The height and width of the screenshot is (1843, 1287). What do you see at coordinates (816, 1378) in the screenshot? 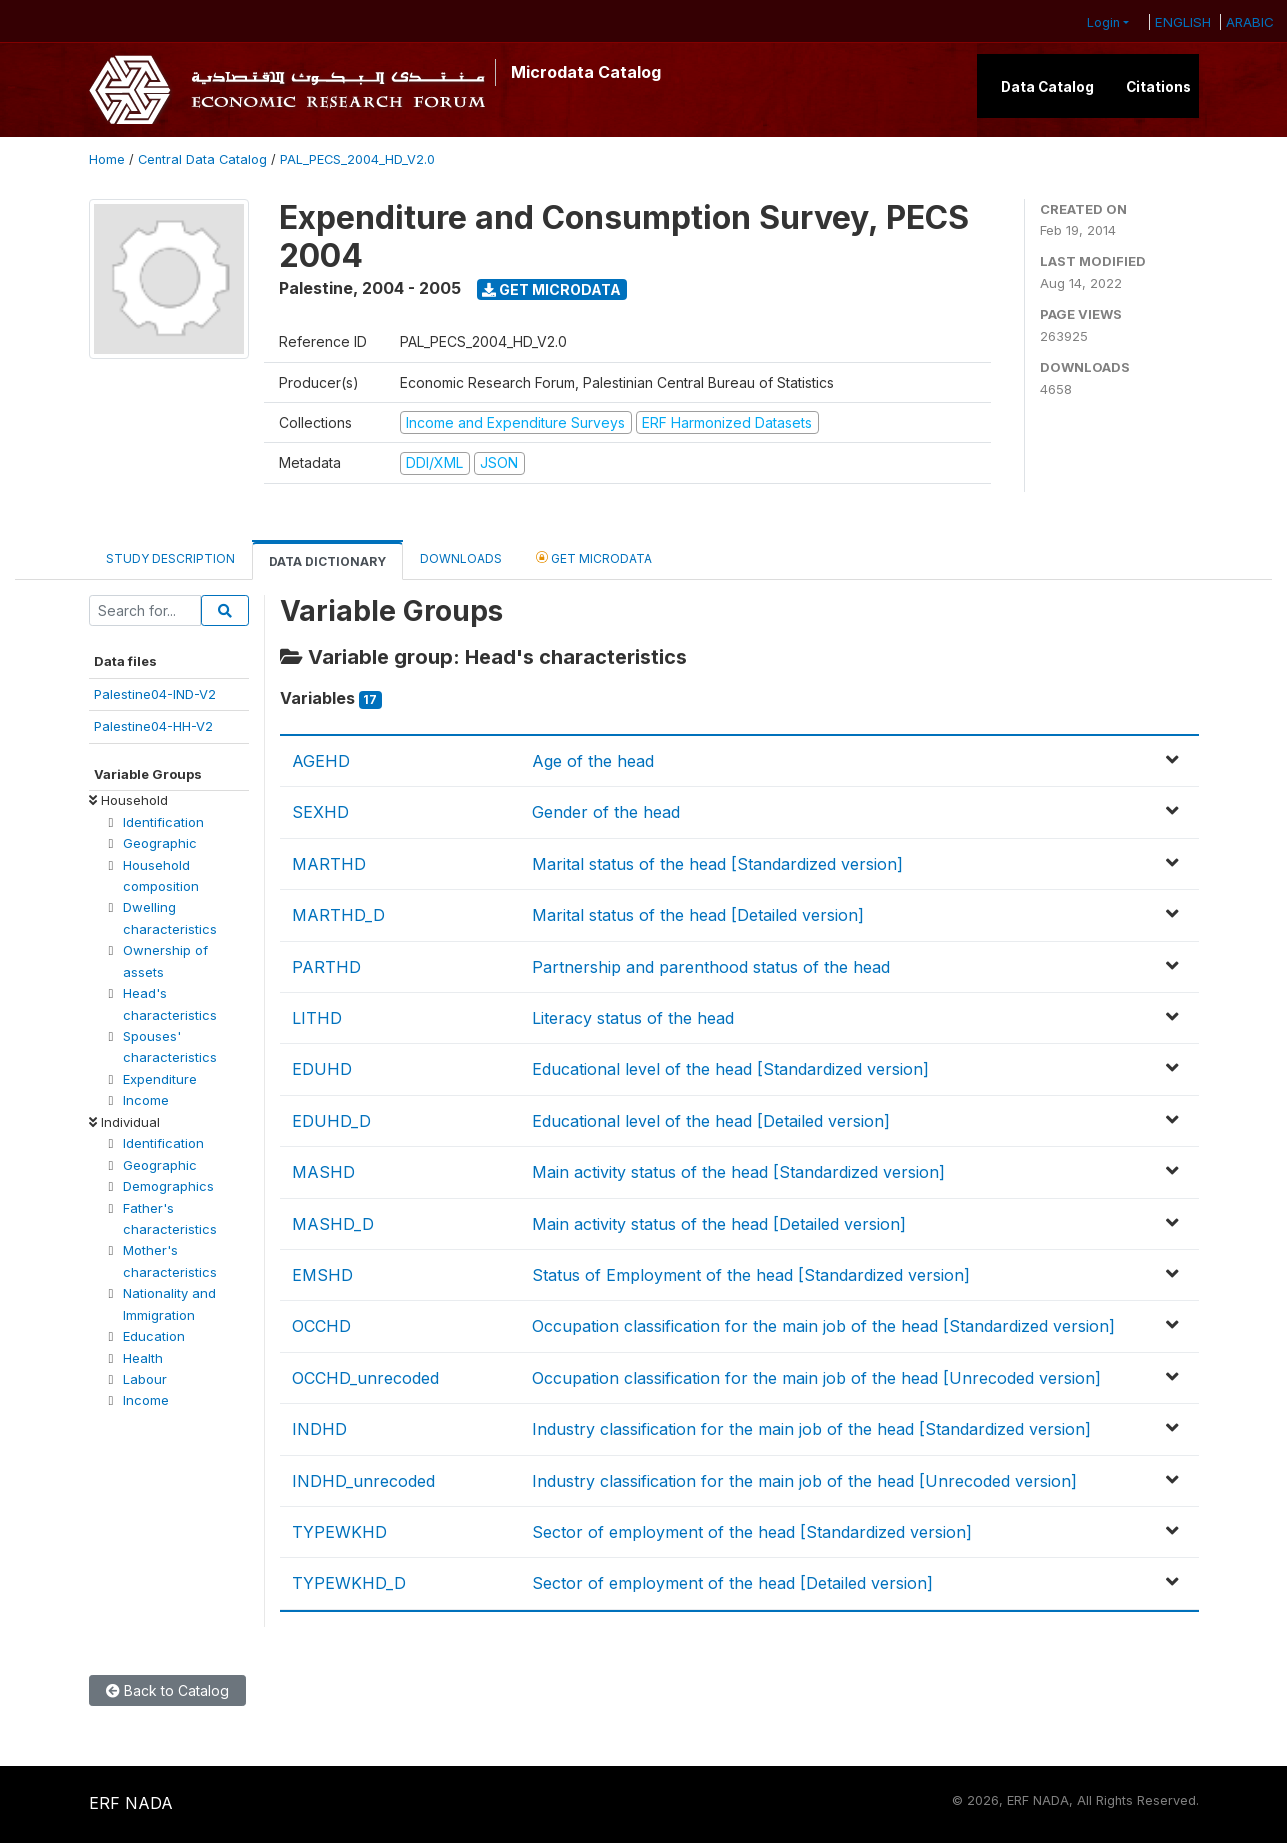
I see `Occupation classification for the main job of the head [Unrecoded version]` at bounding box center [816, 1378].